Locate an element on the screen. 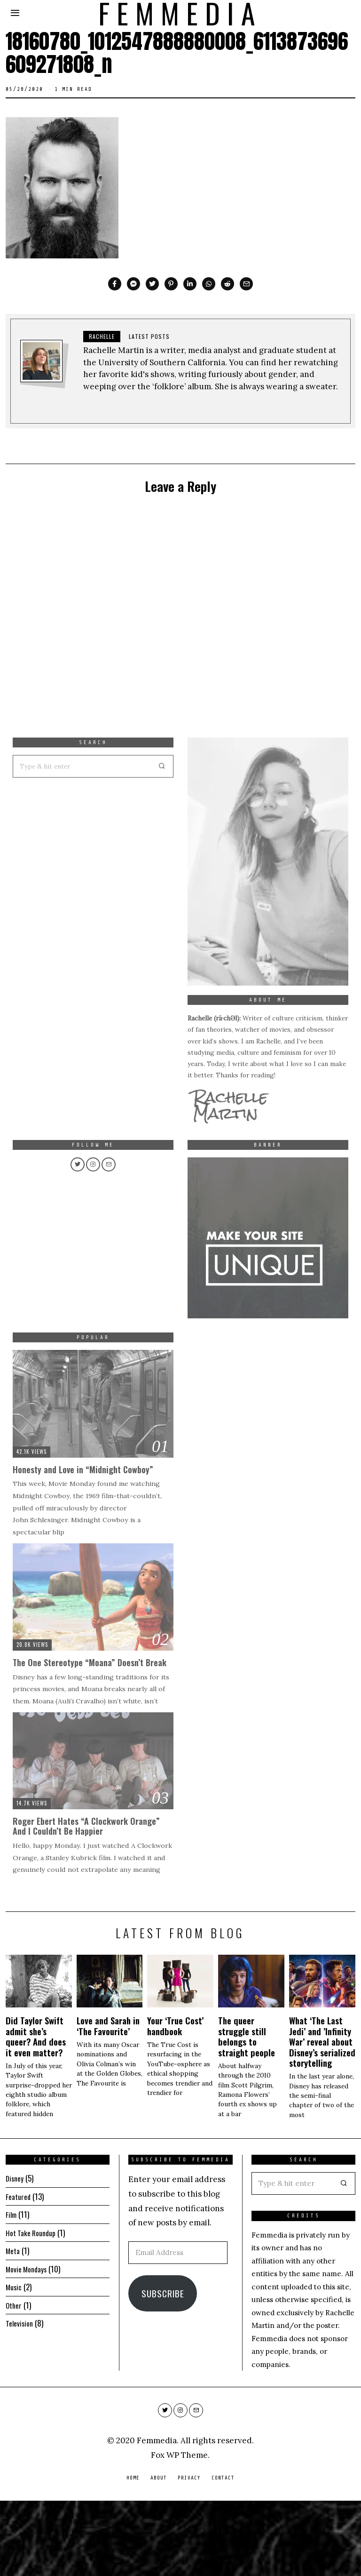 The image size is (361, 2576). Contact is located at coordinates (223, 2553).